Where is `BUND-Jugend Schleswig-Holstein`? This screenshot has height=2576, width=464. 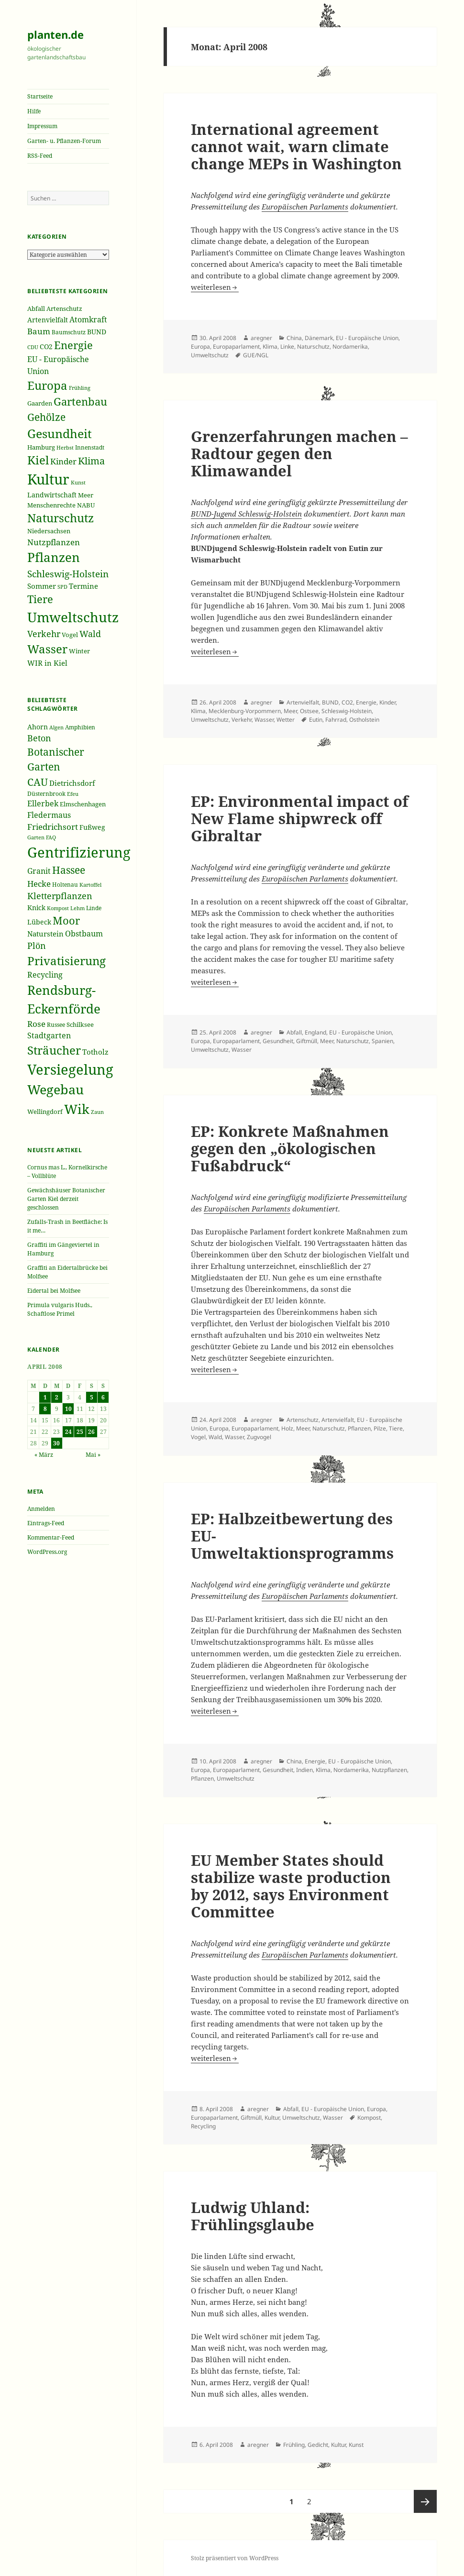 BUND-Jugend Schleswig-Holstein is located at coordinates (246, 513).